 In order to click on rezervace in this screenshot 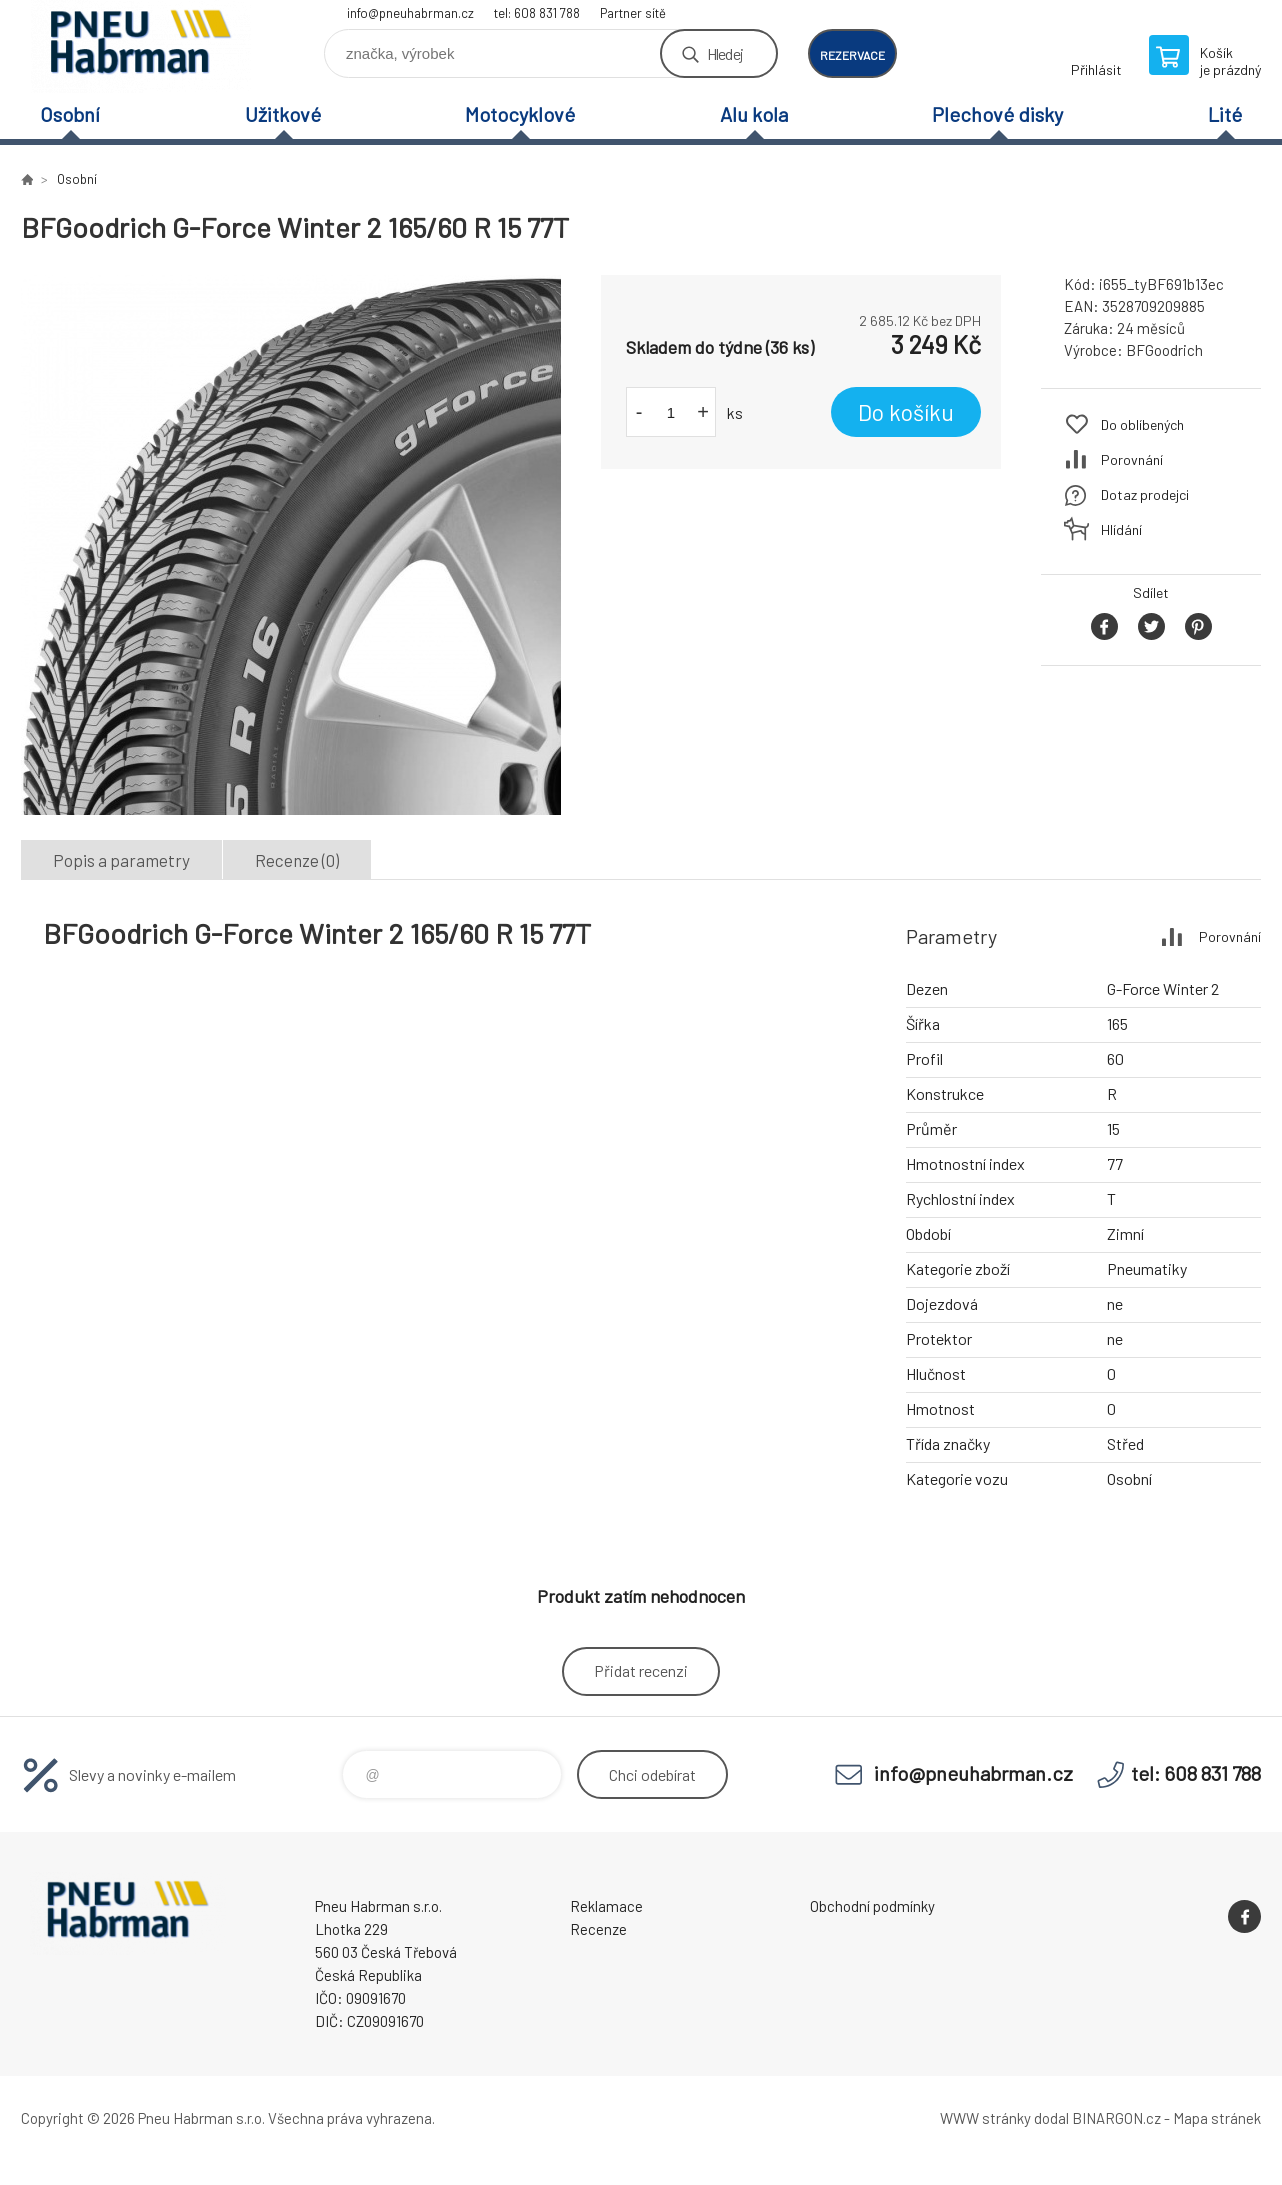, I will do `click(852, 55)`.